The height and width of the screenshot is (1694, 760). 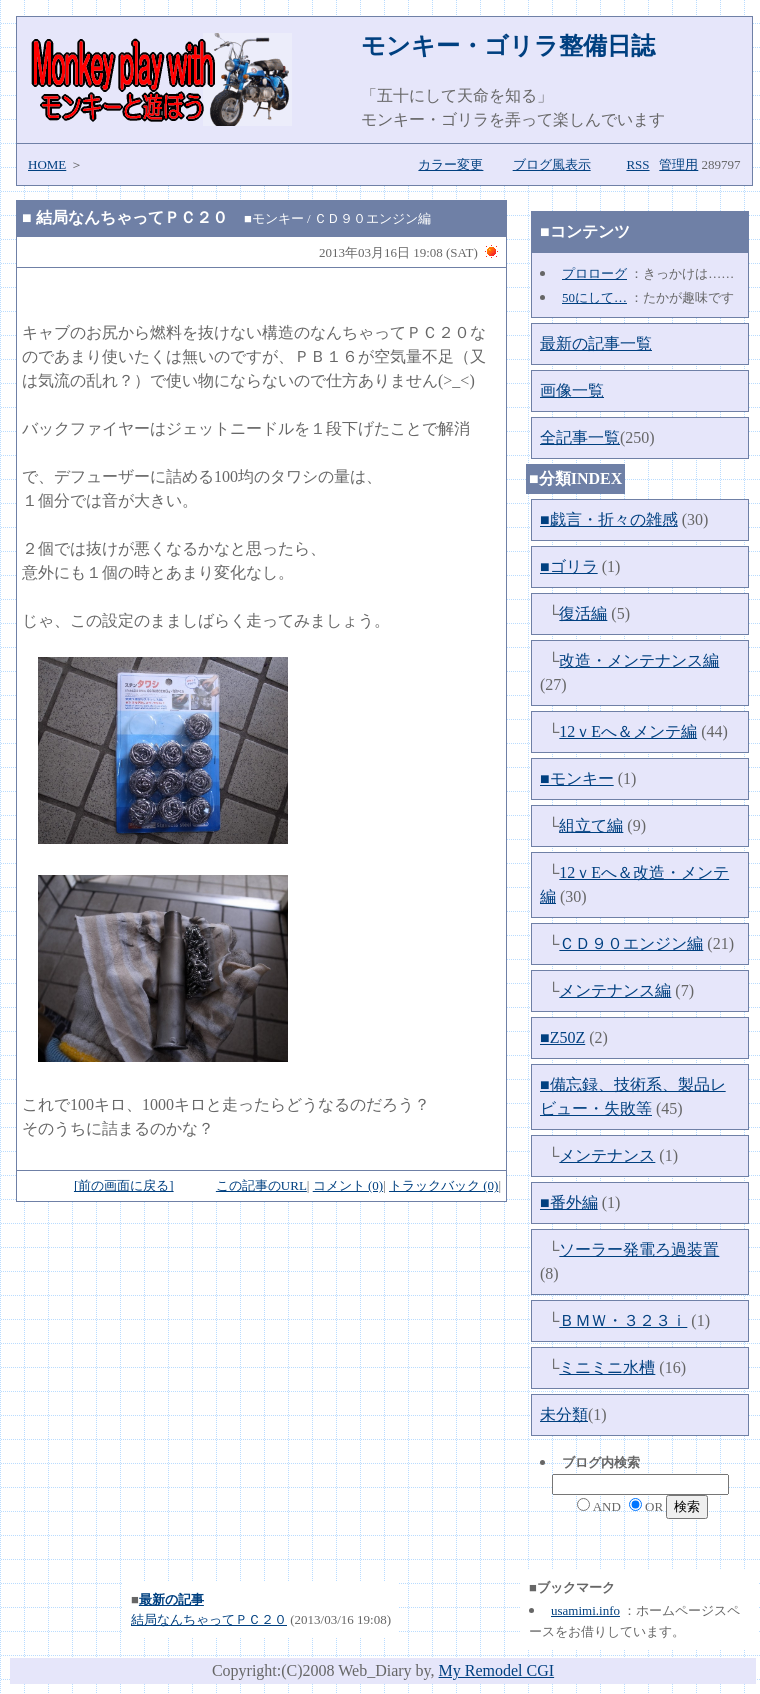 I want to click on コメント (0), so click(x=348, y=1185).